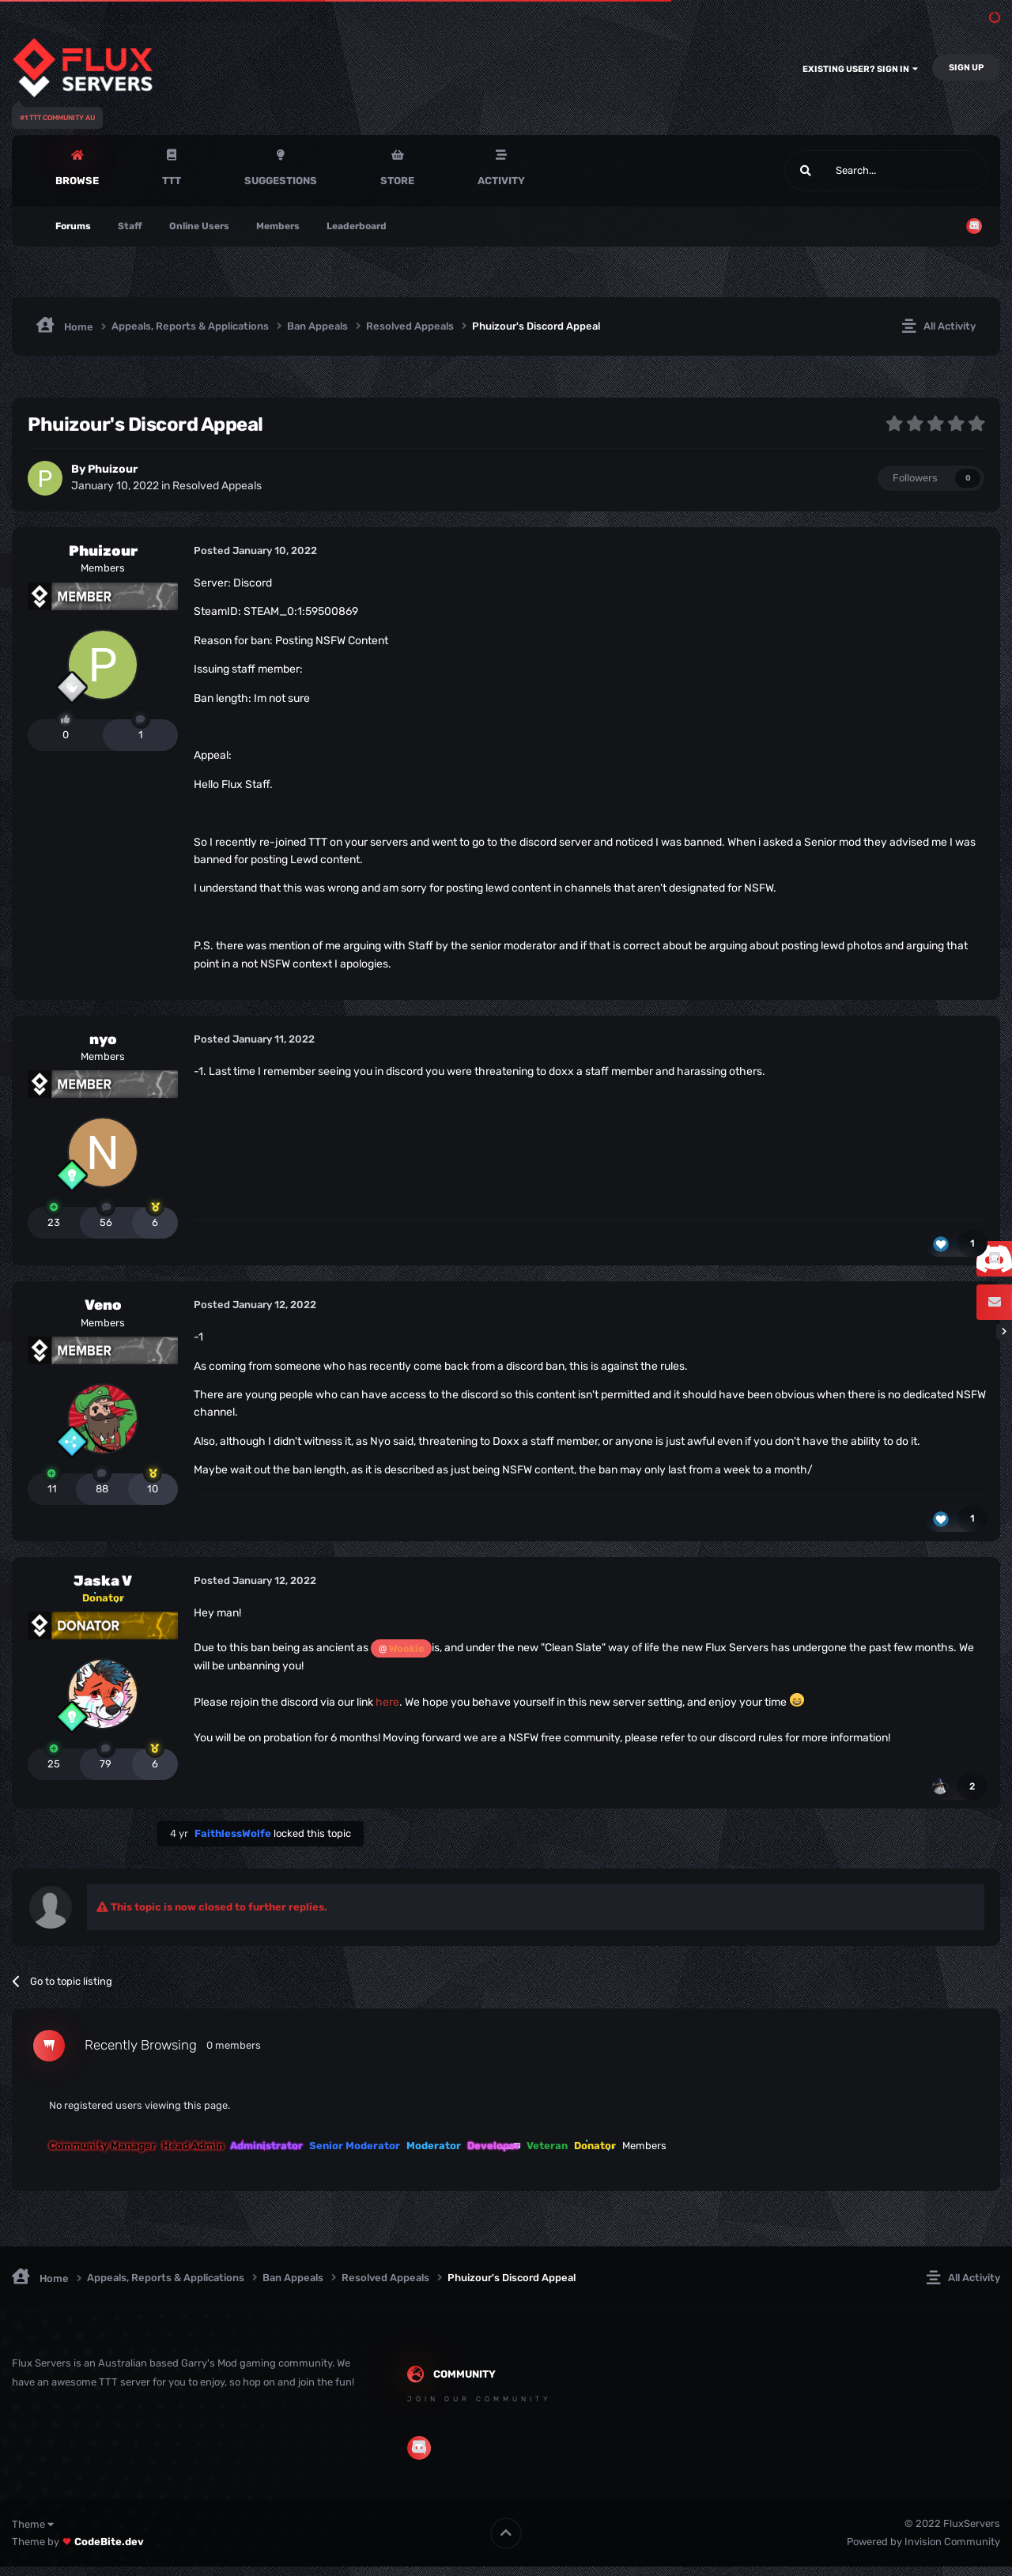 Image resolution: width=1012 pixels, height=2576 pixels. I want to click on TTT, so click(171, 181).